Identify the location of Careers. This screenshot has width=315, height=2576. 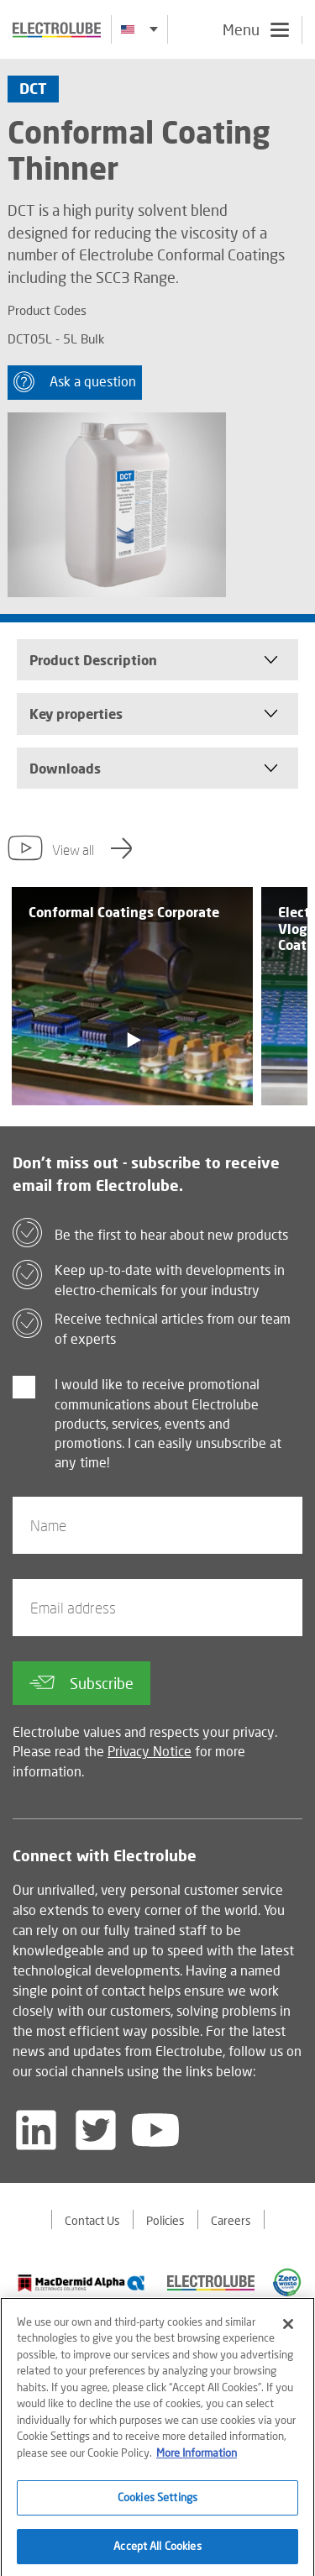
(231, 2220).